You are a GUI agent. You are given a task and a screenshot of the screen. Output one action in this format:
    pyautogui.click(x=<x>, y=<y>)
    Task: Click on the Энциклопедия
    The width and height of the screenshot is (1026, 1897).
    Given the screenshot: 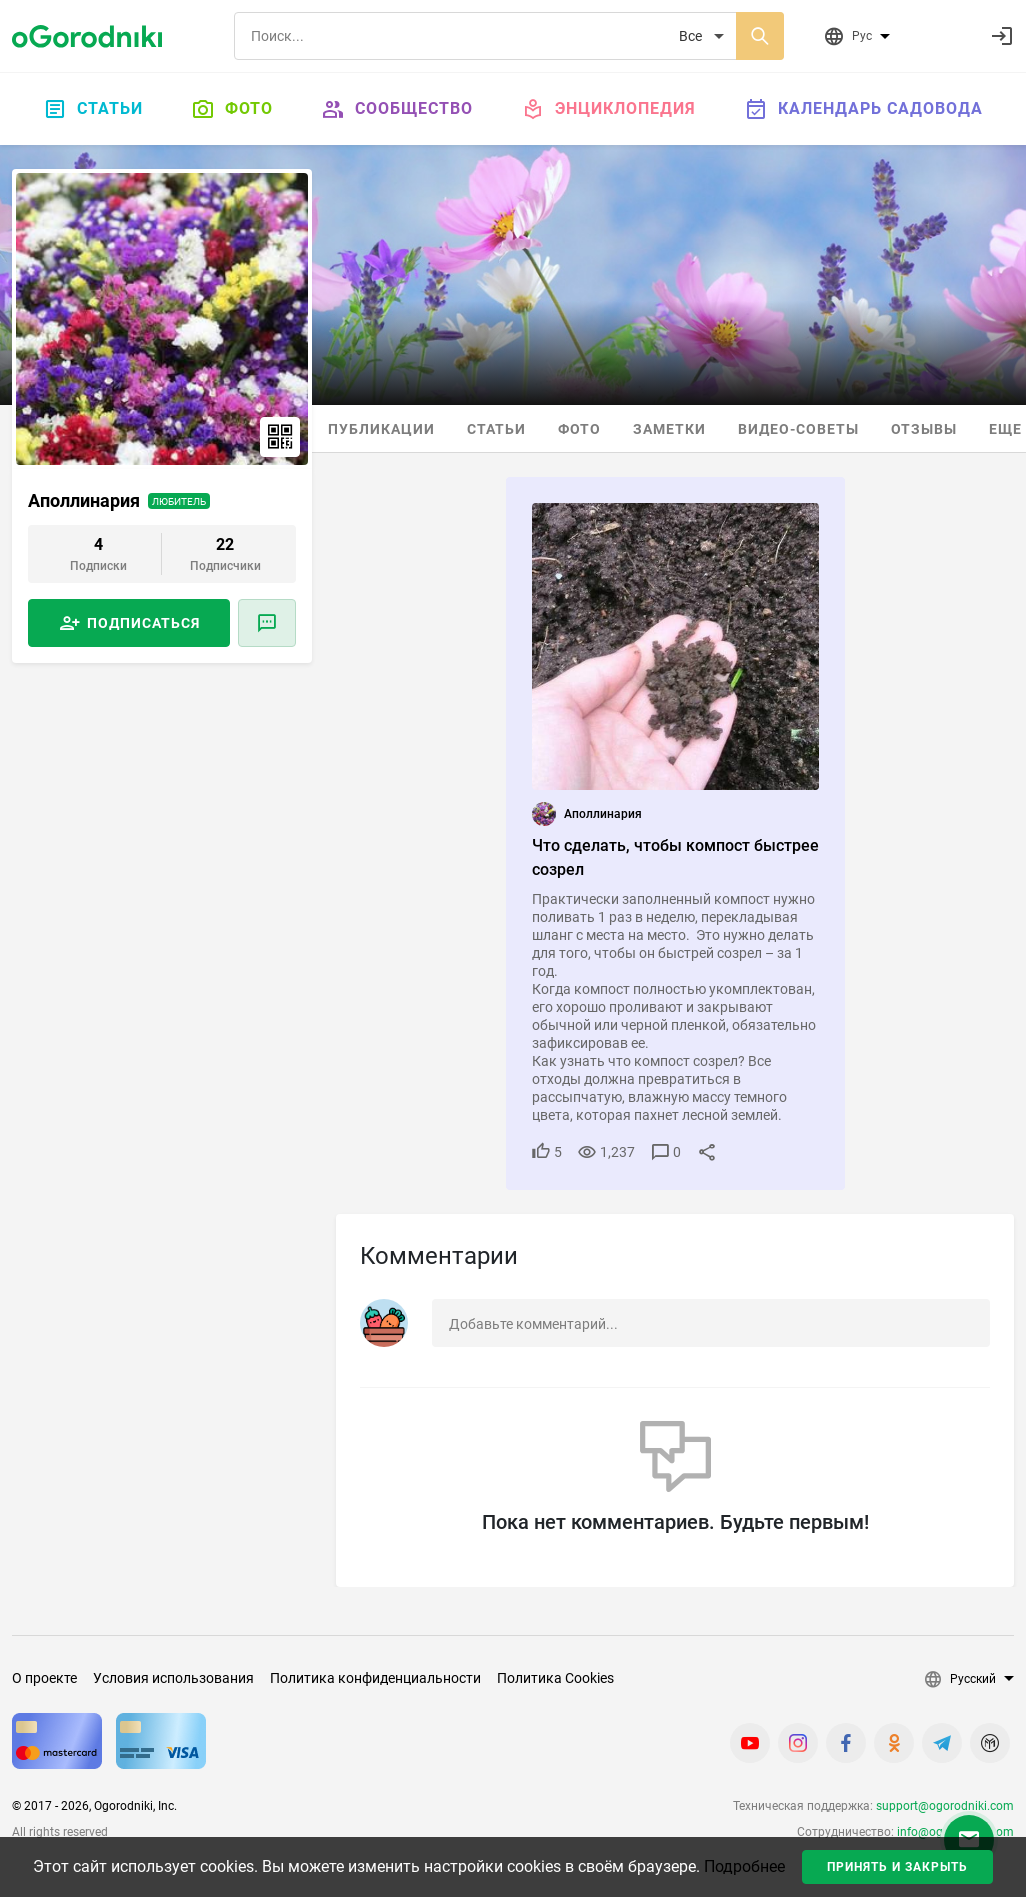 What is the action you would take?
    pyautogui.click(x=608, y=109)
    